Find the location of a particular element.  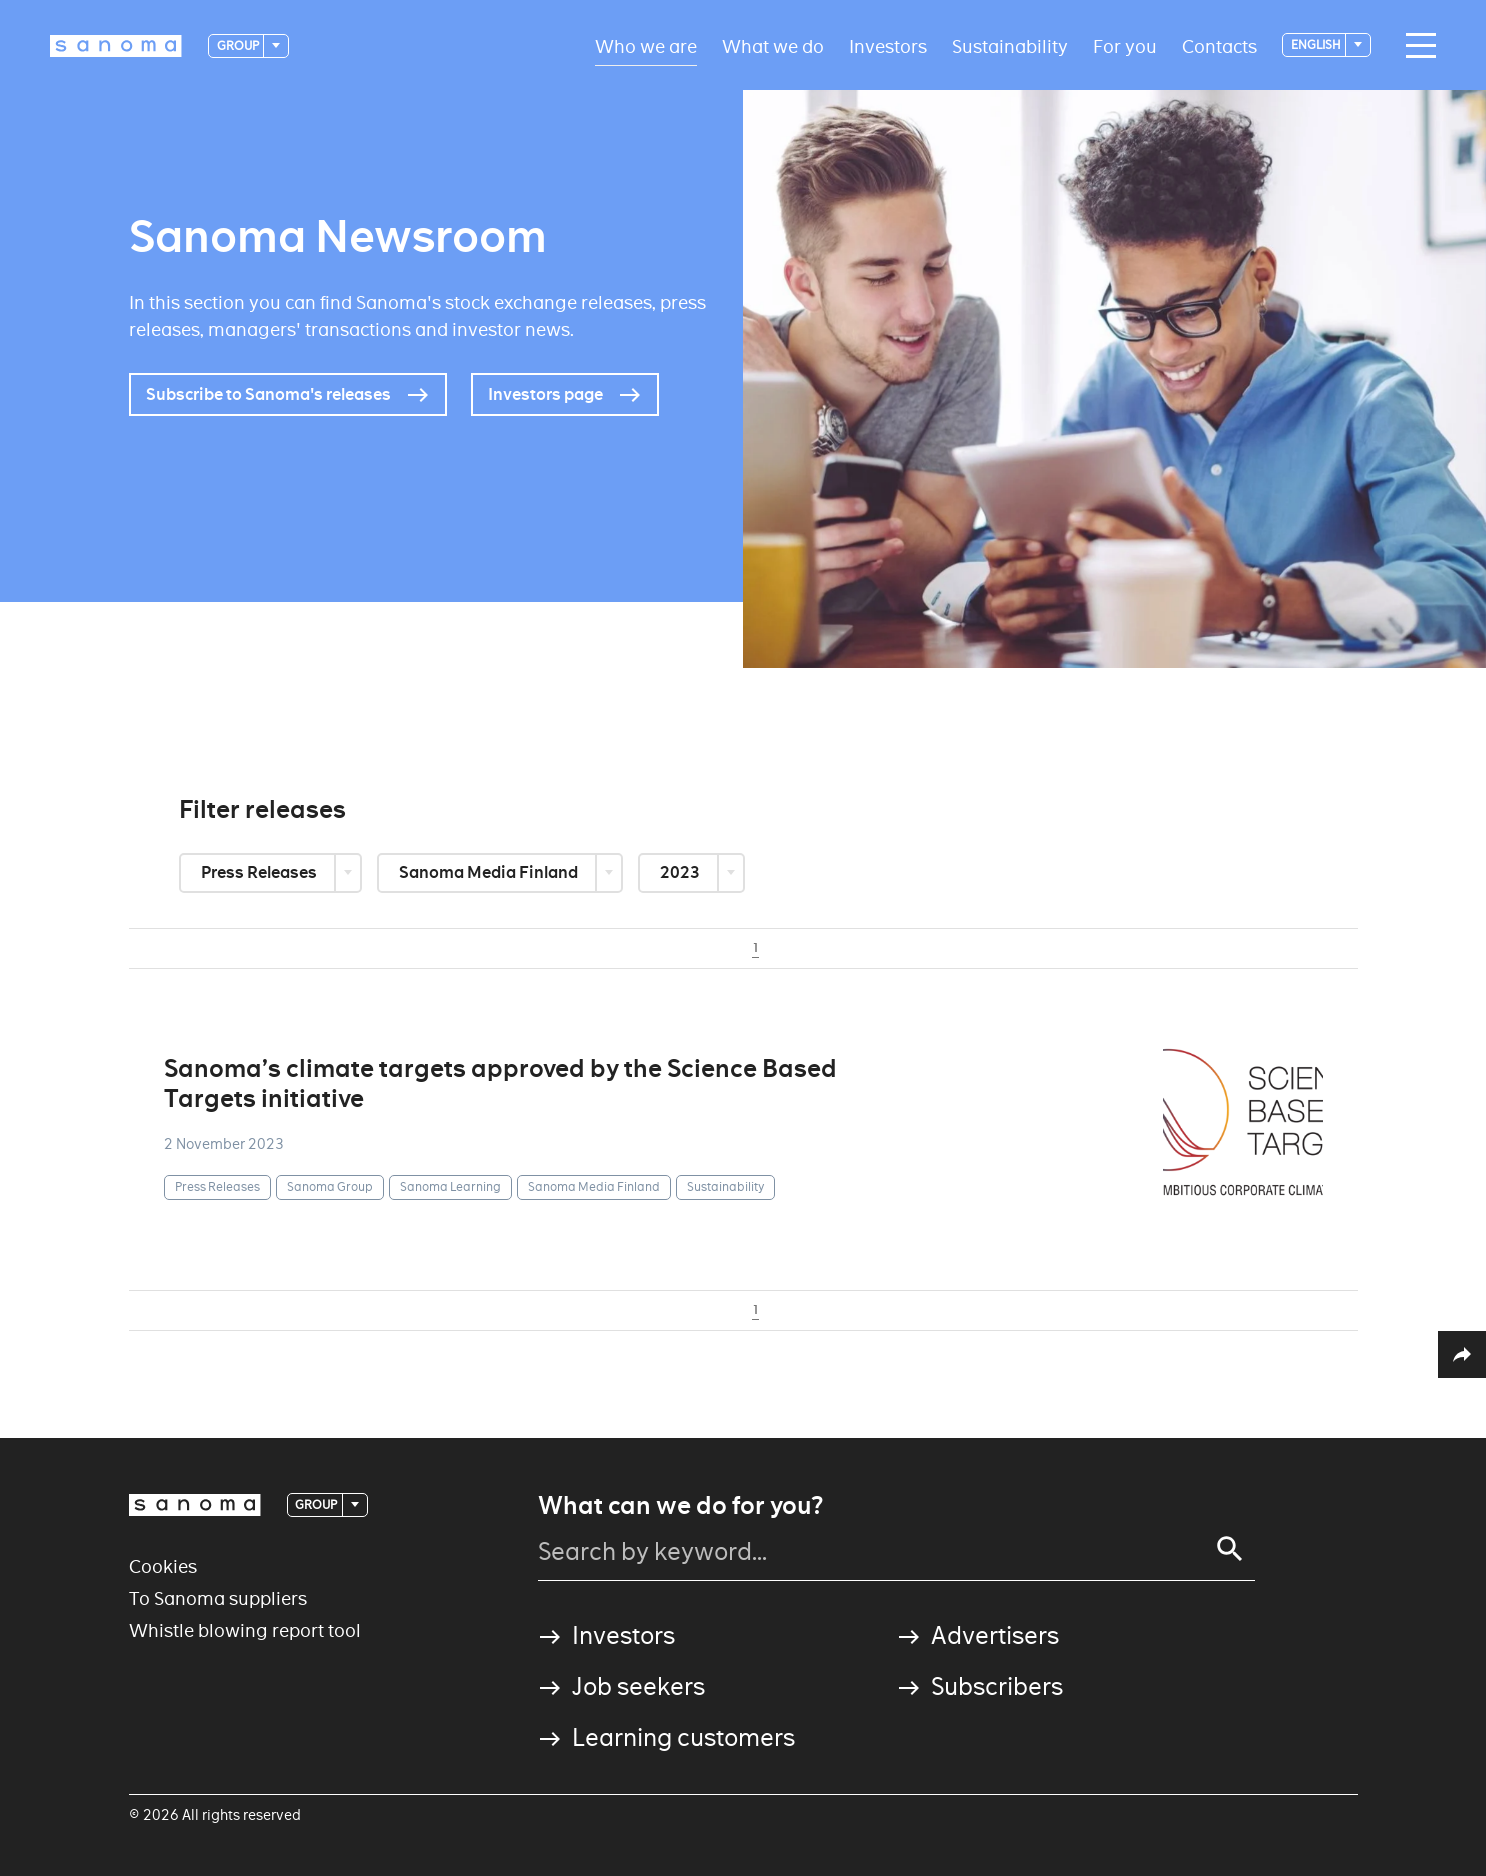

Sanoma Media Finland is located at coordinates (490, 872).